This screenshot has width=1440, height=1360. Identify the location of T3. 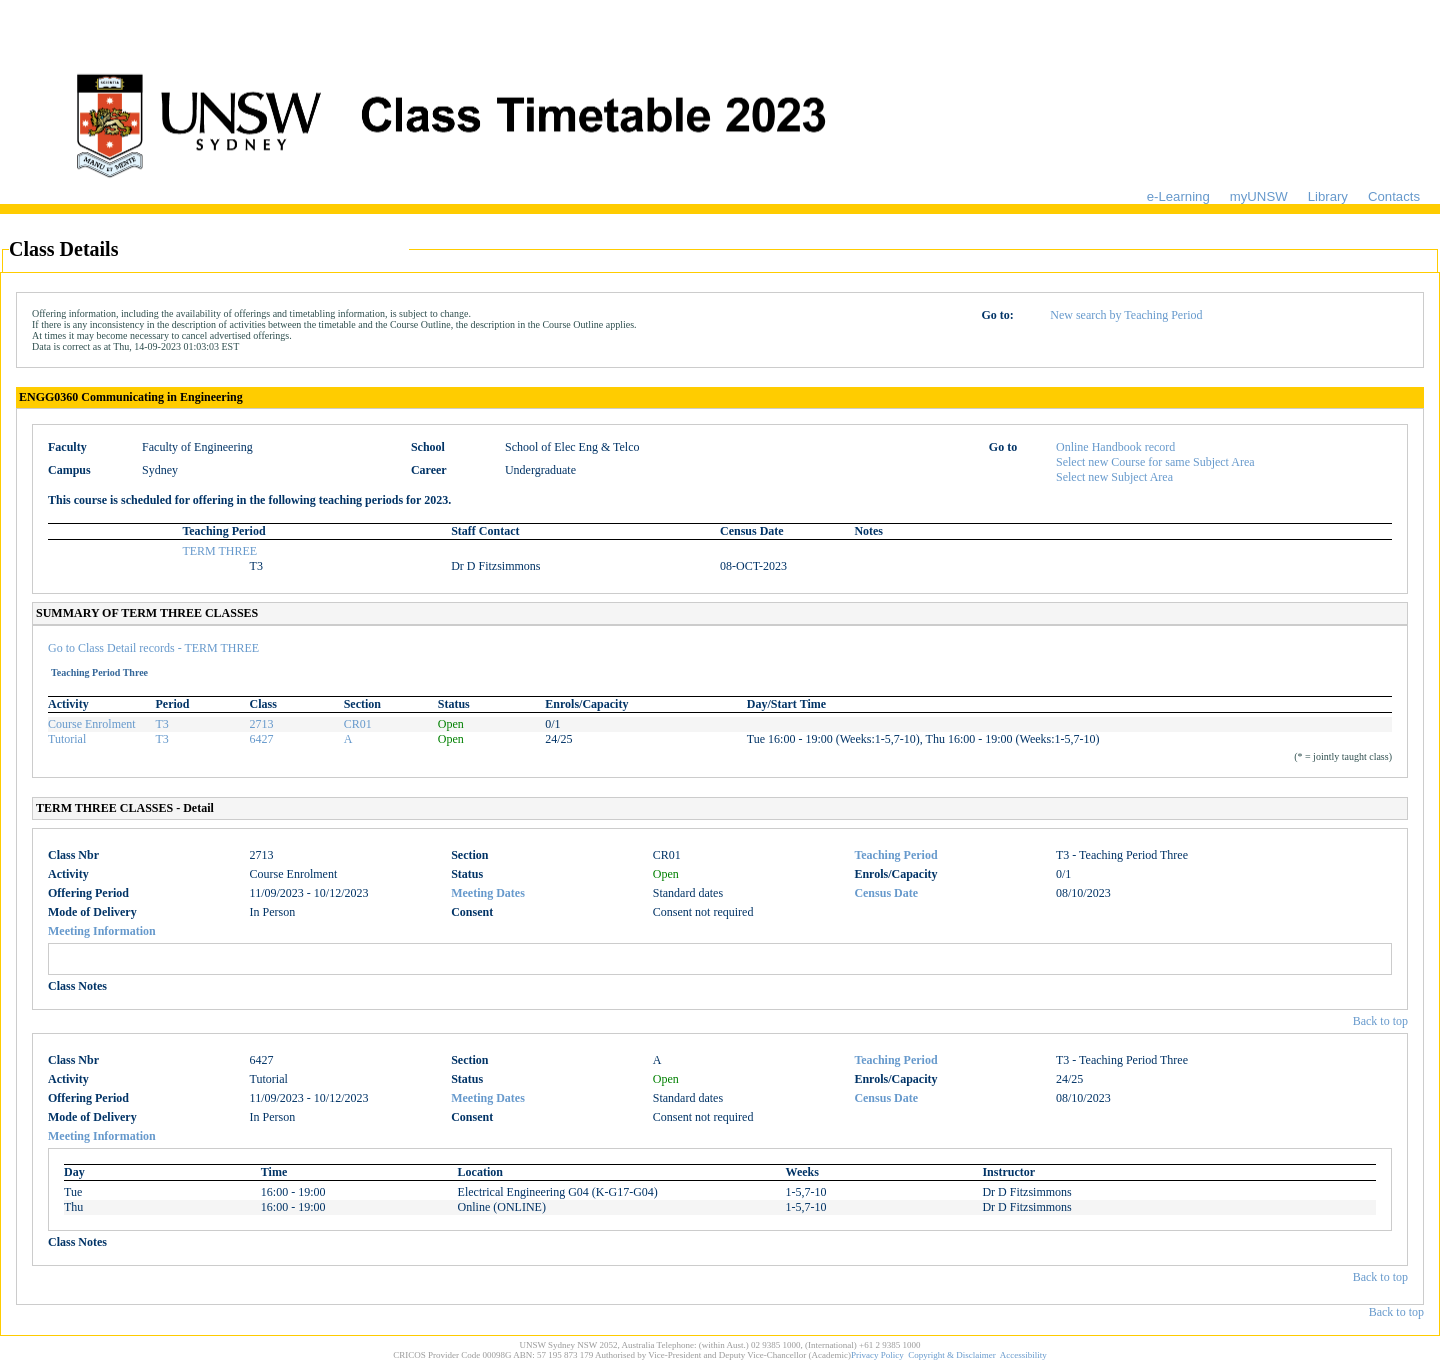
(162, 724).